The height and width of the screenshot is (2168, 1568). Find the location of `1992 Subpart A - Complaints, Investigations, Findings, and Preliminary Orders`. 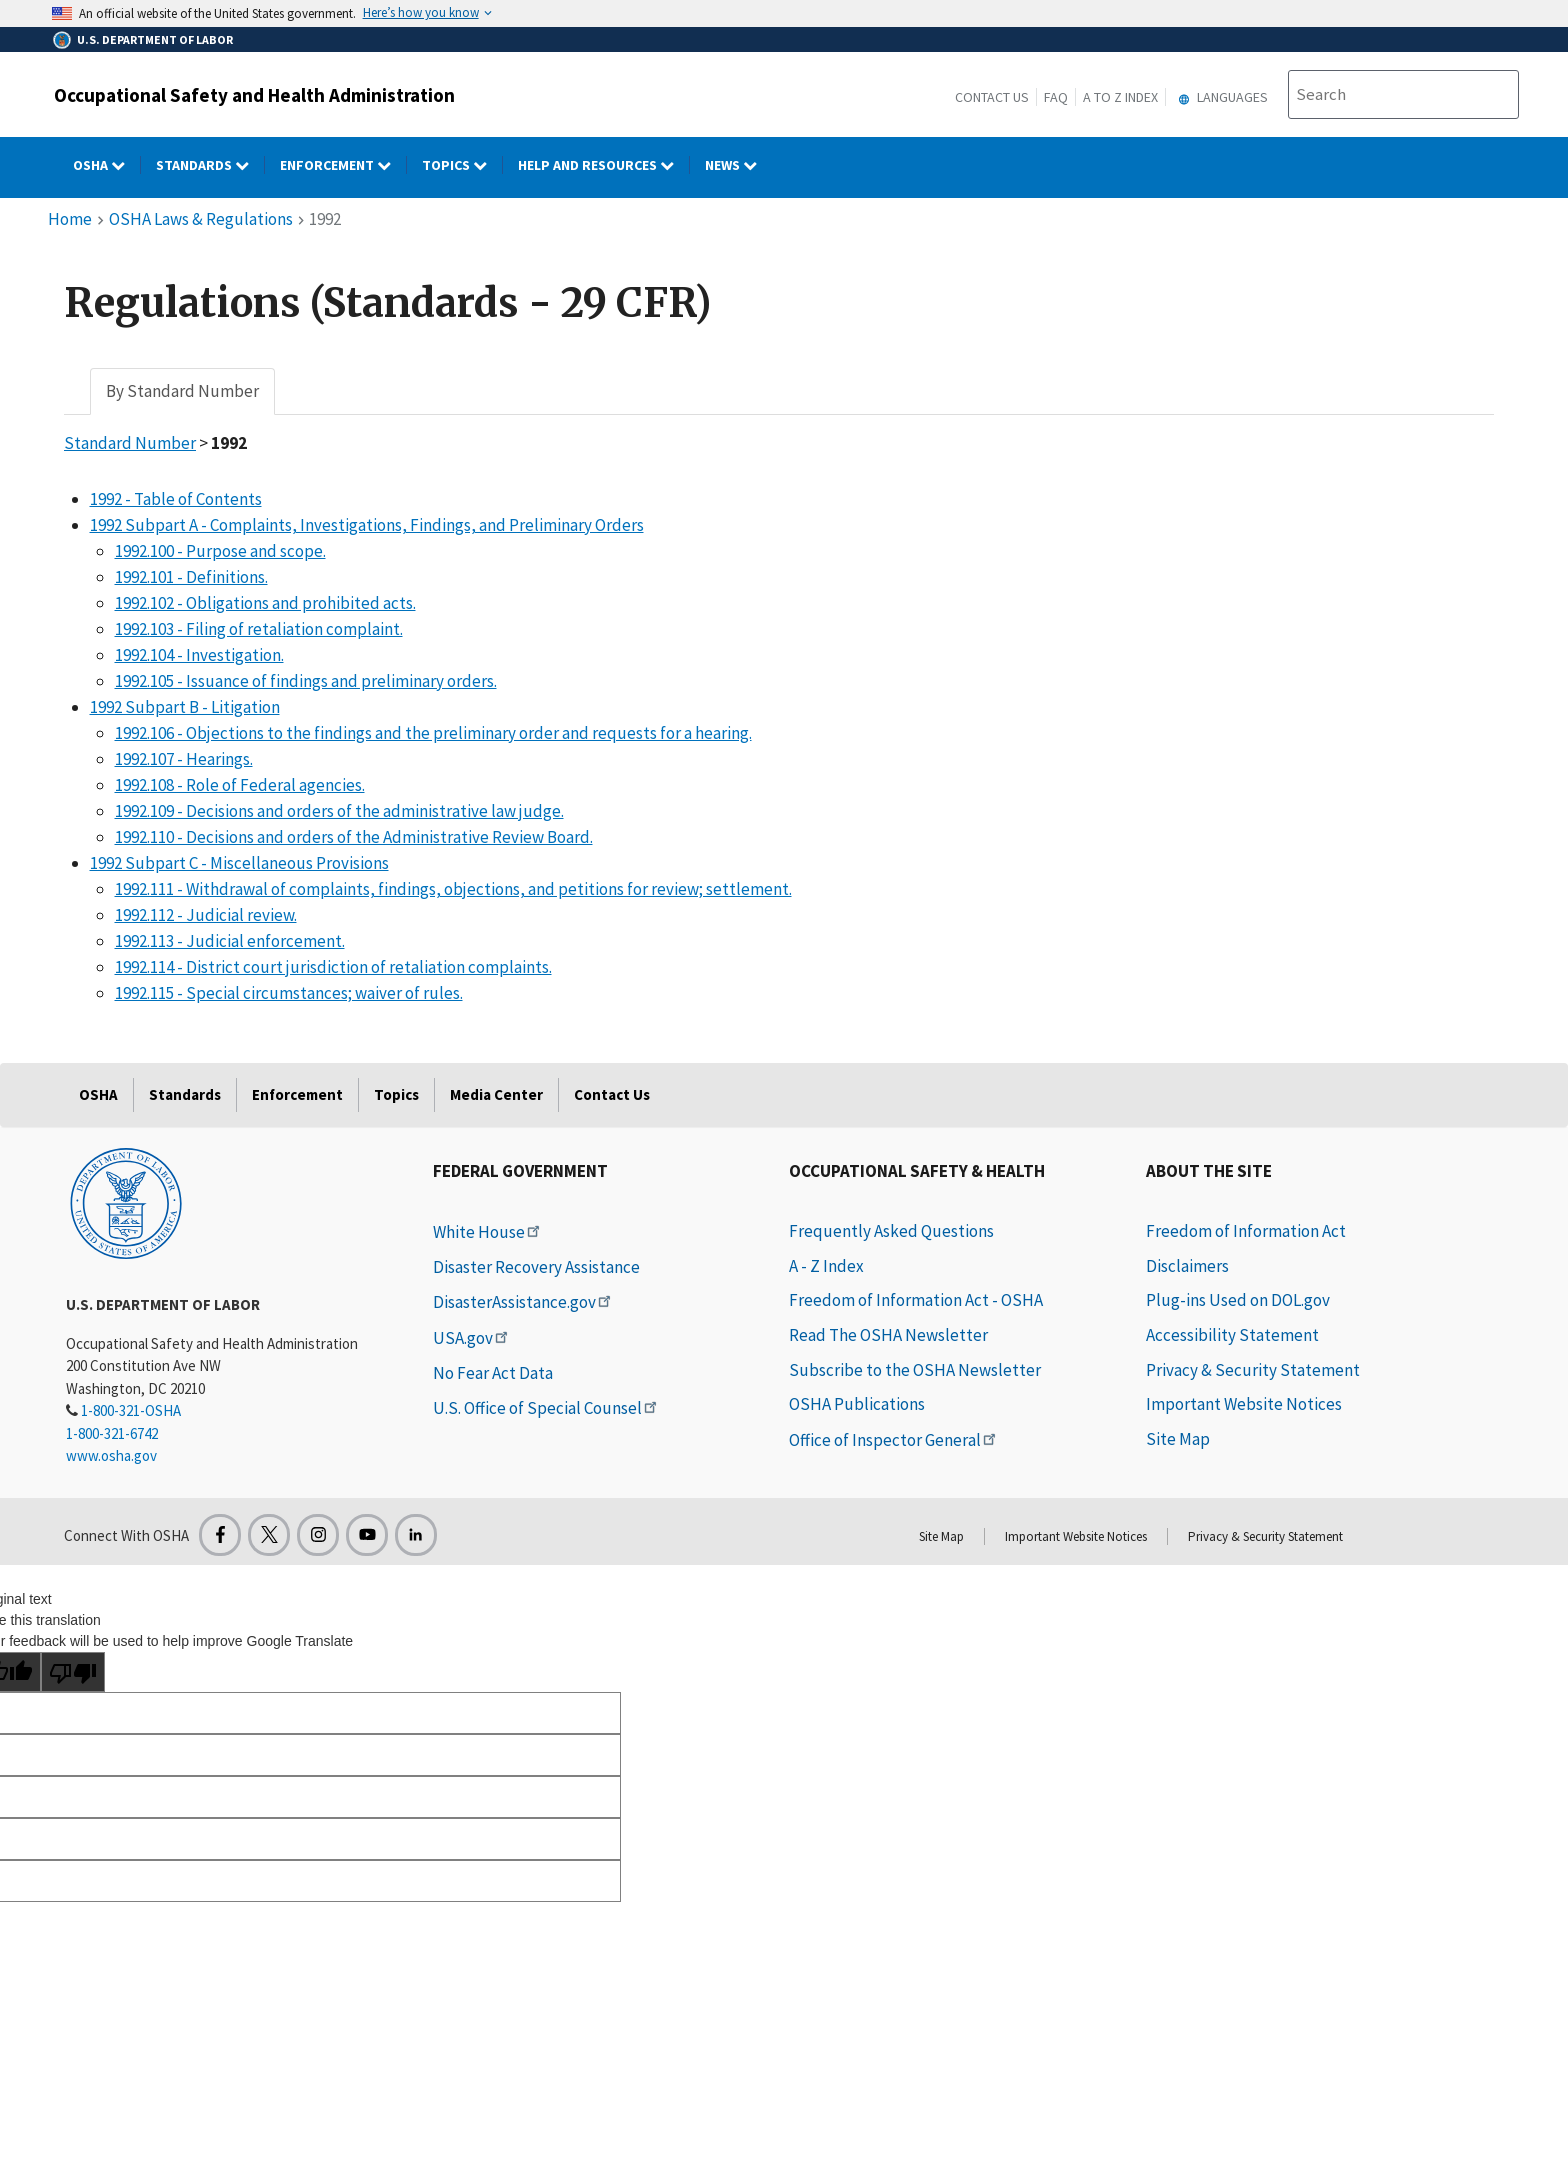

1992 Subpart A - Complaints, Investigations, Findings, and Preliminary Orders is located at coordinates (367, 525).